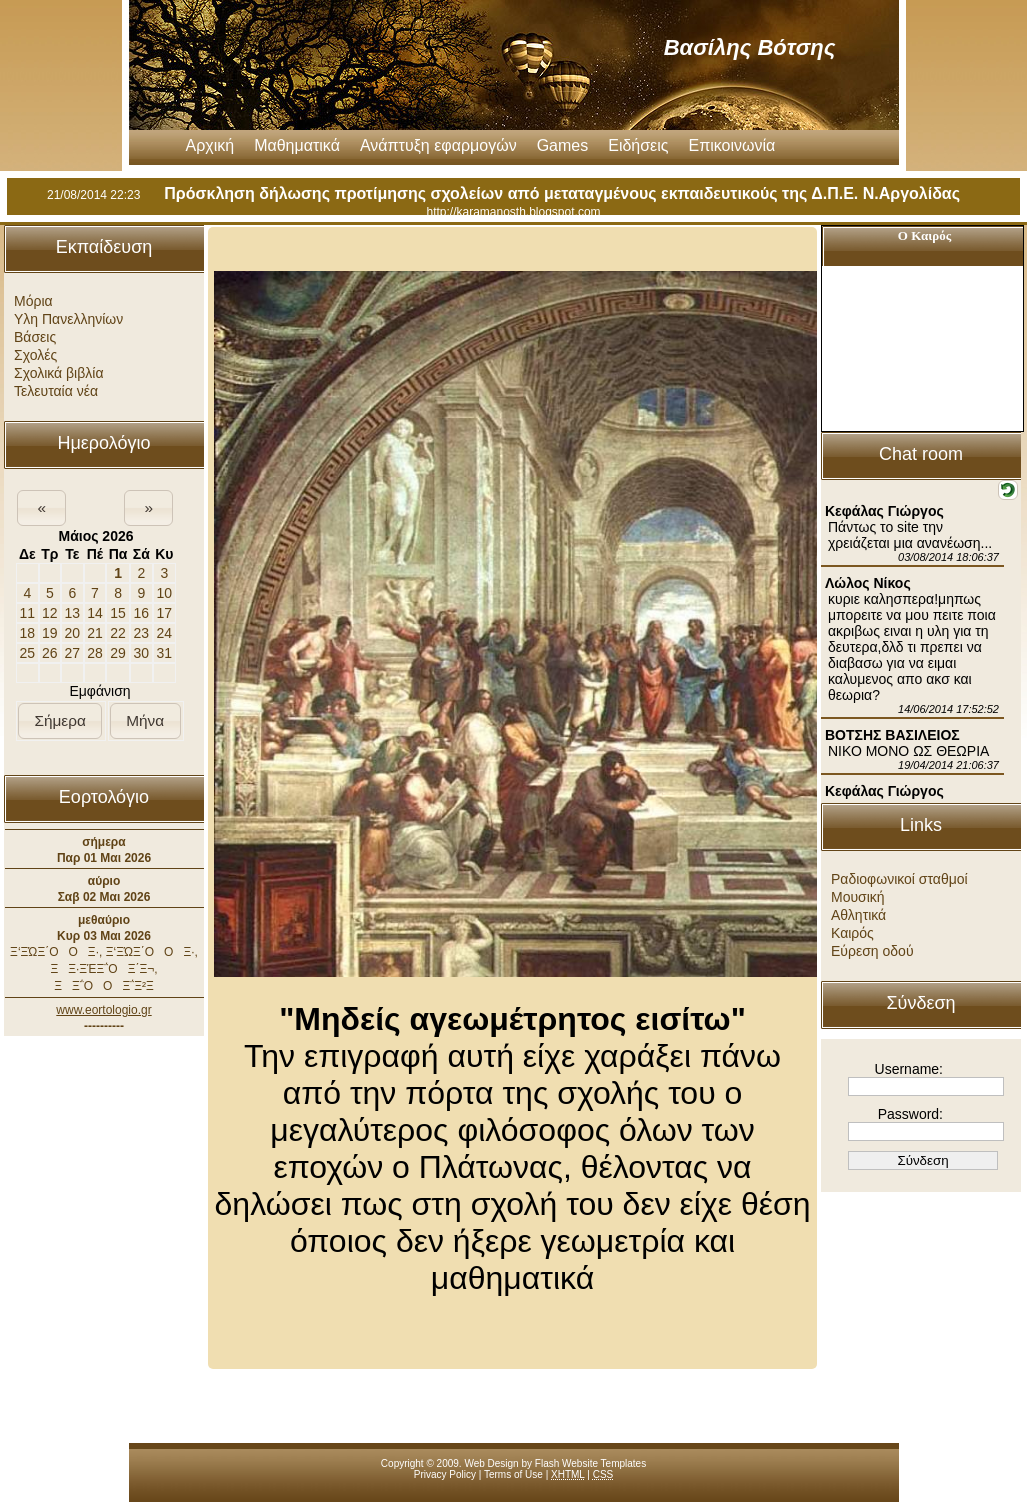  I want to click on 12, so click(50, 613).